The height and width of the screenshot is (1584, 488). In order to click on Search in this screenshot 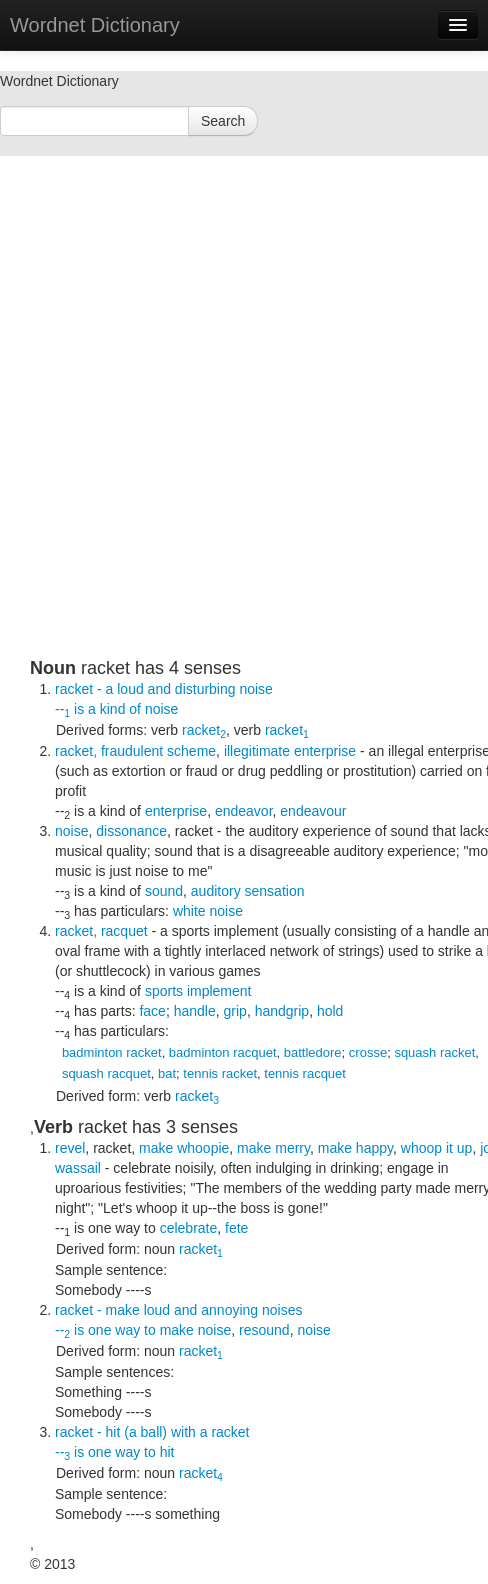, I will do `click(223, 121)`.